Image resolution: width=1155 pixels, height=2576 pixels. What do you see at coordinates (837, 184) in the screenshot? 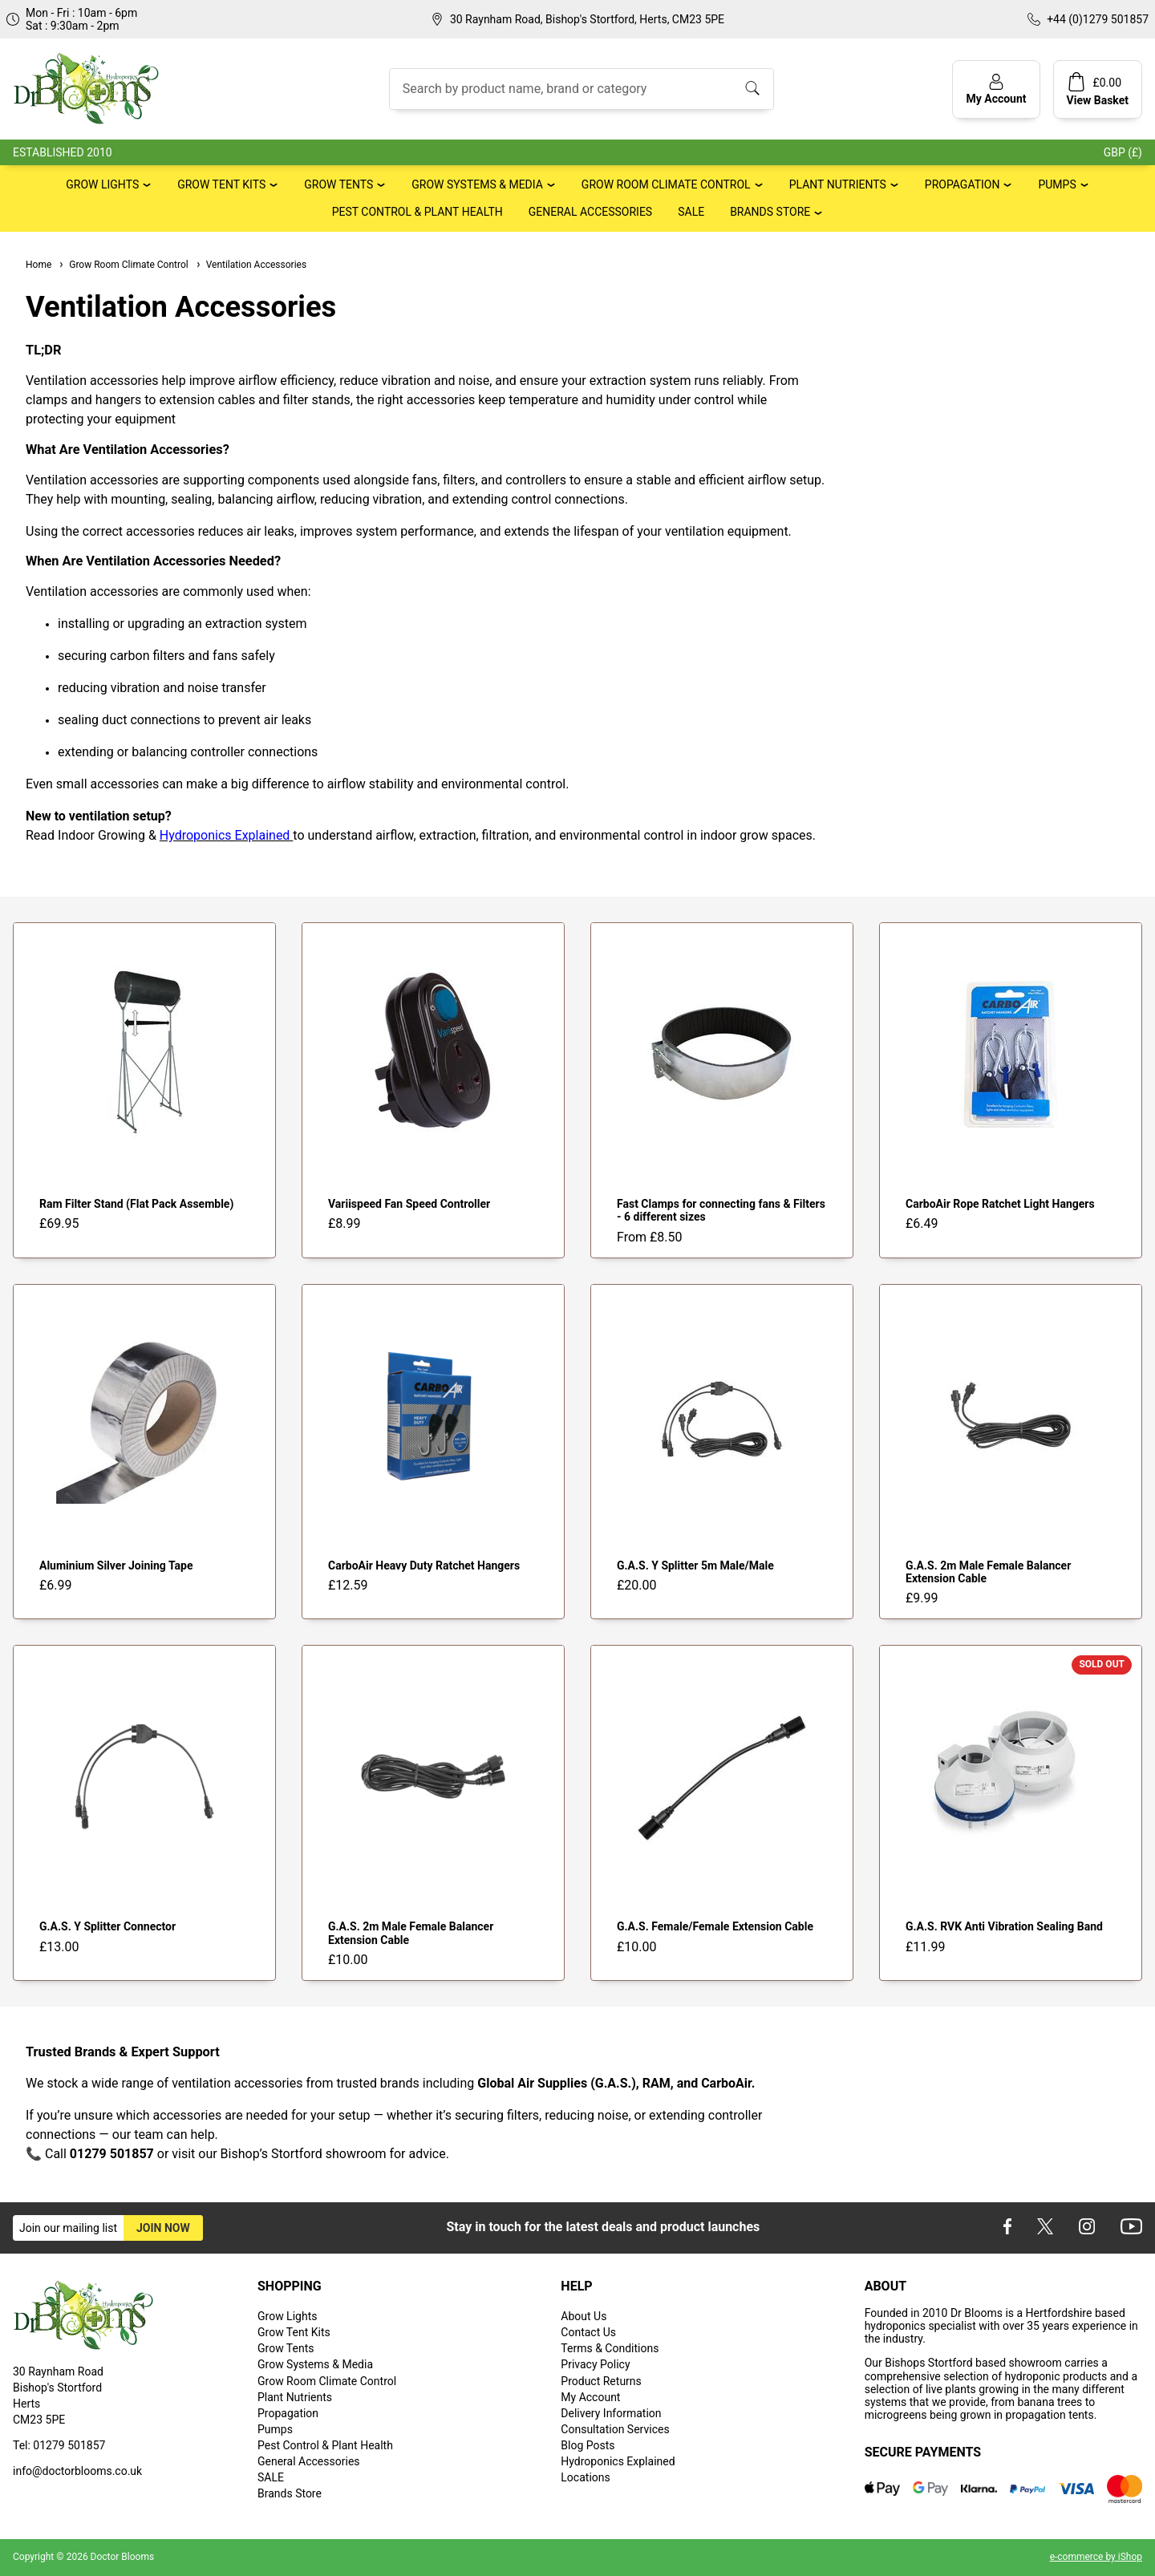
I see `Plant Nutrients` at bounding box center [837, 184].